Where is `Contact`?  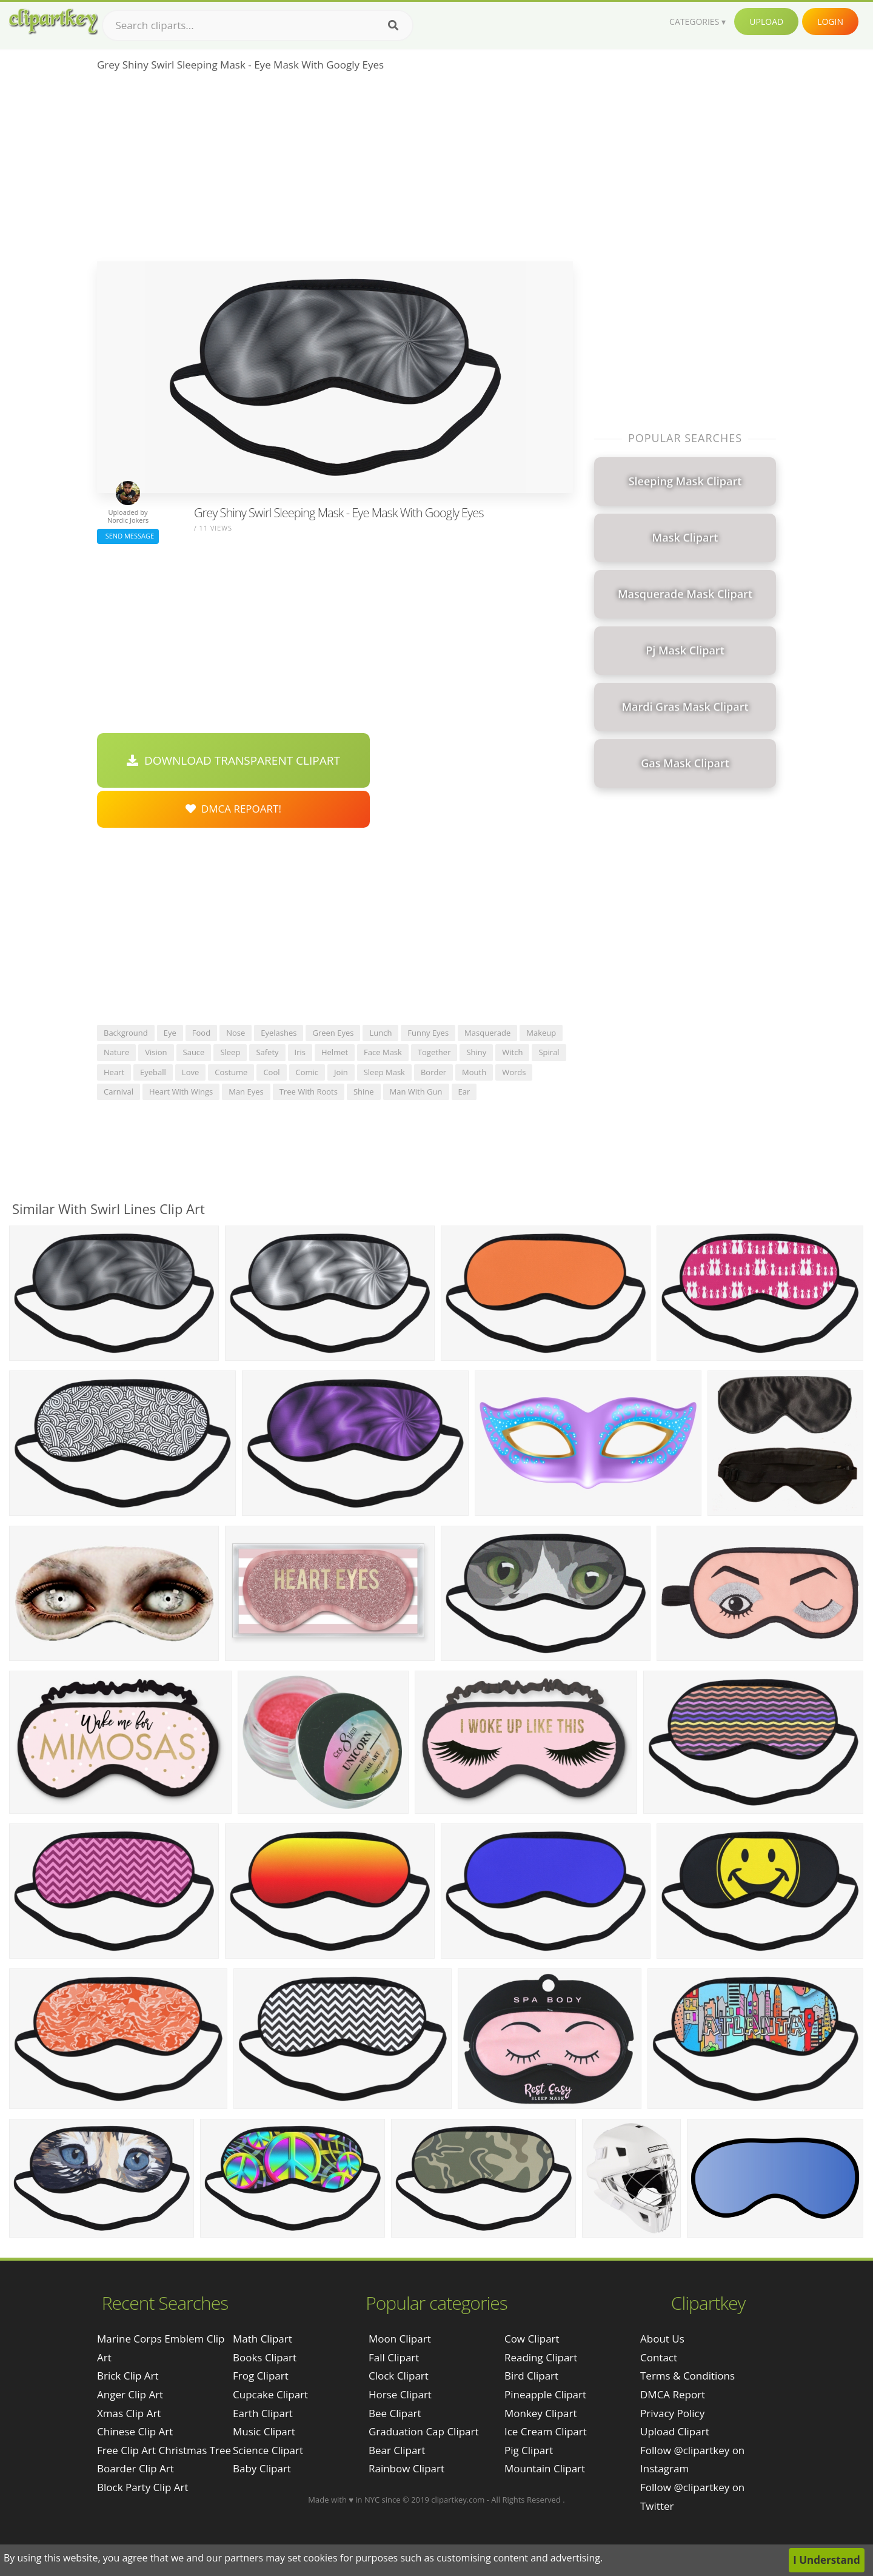
Contact is located at coordinates (658, 2357).